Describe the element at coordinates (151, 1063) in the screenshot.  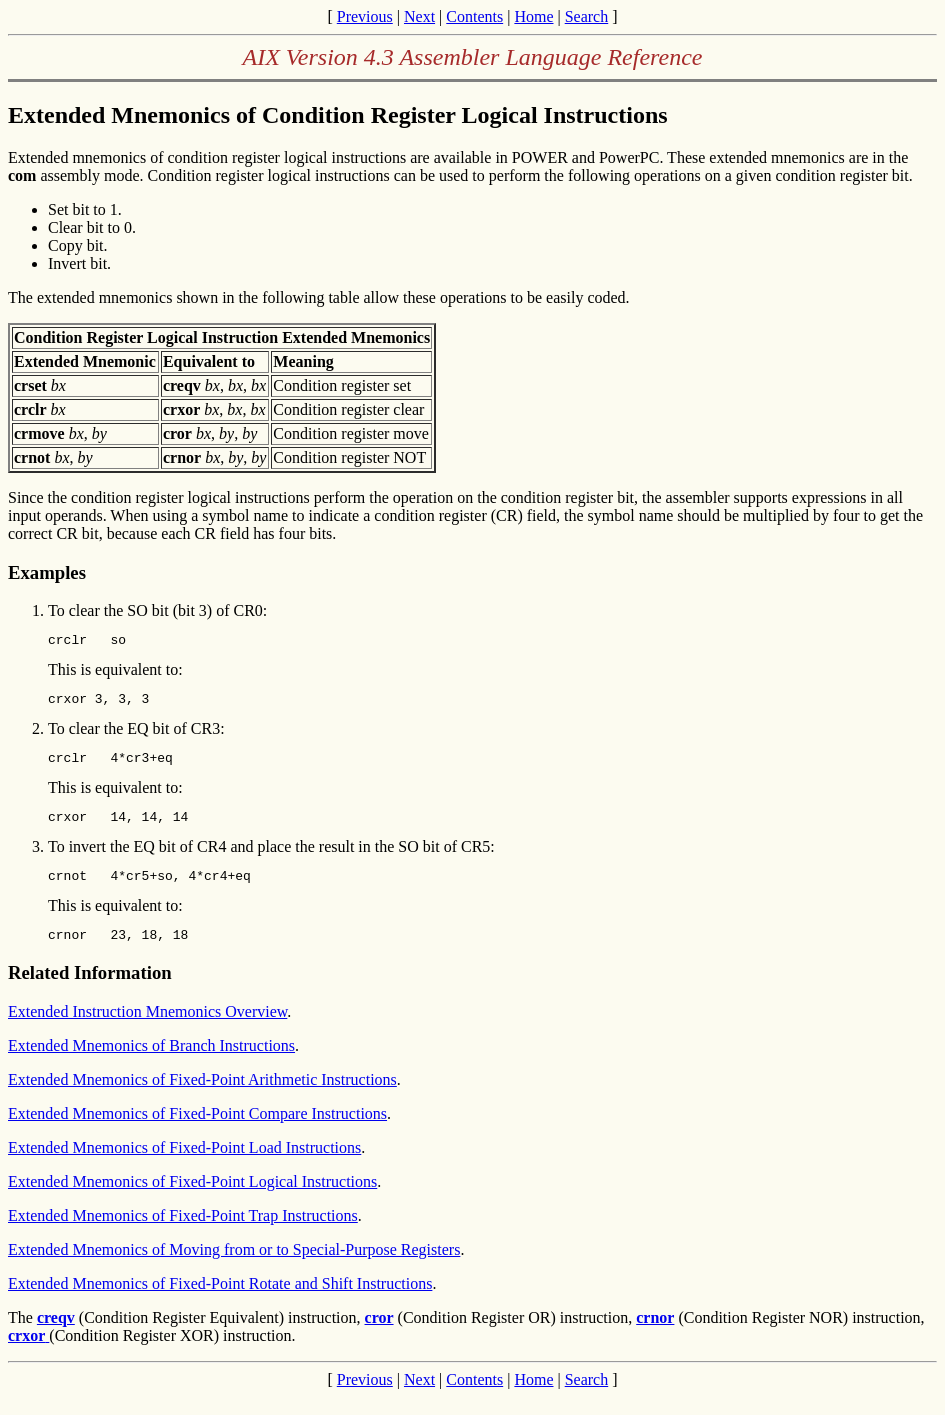
I see `Extended Mnemonics of Branch Instructions` at that location.